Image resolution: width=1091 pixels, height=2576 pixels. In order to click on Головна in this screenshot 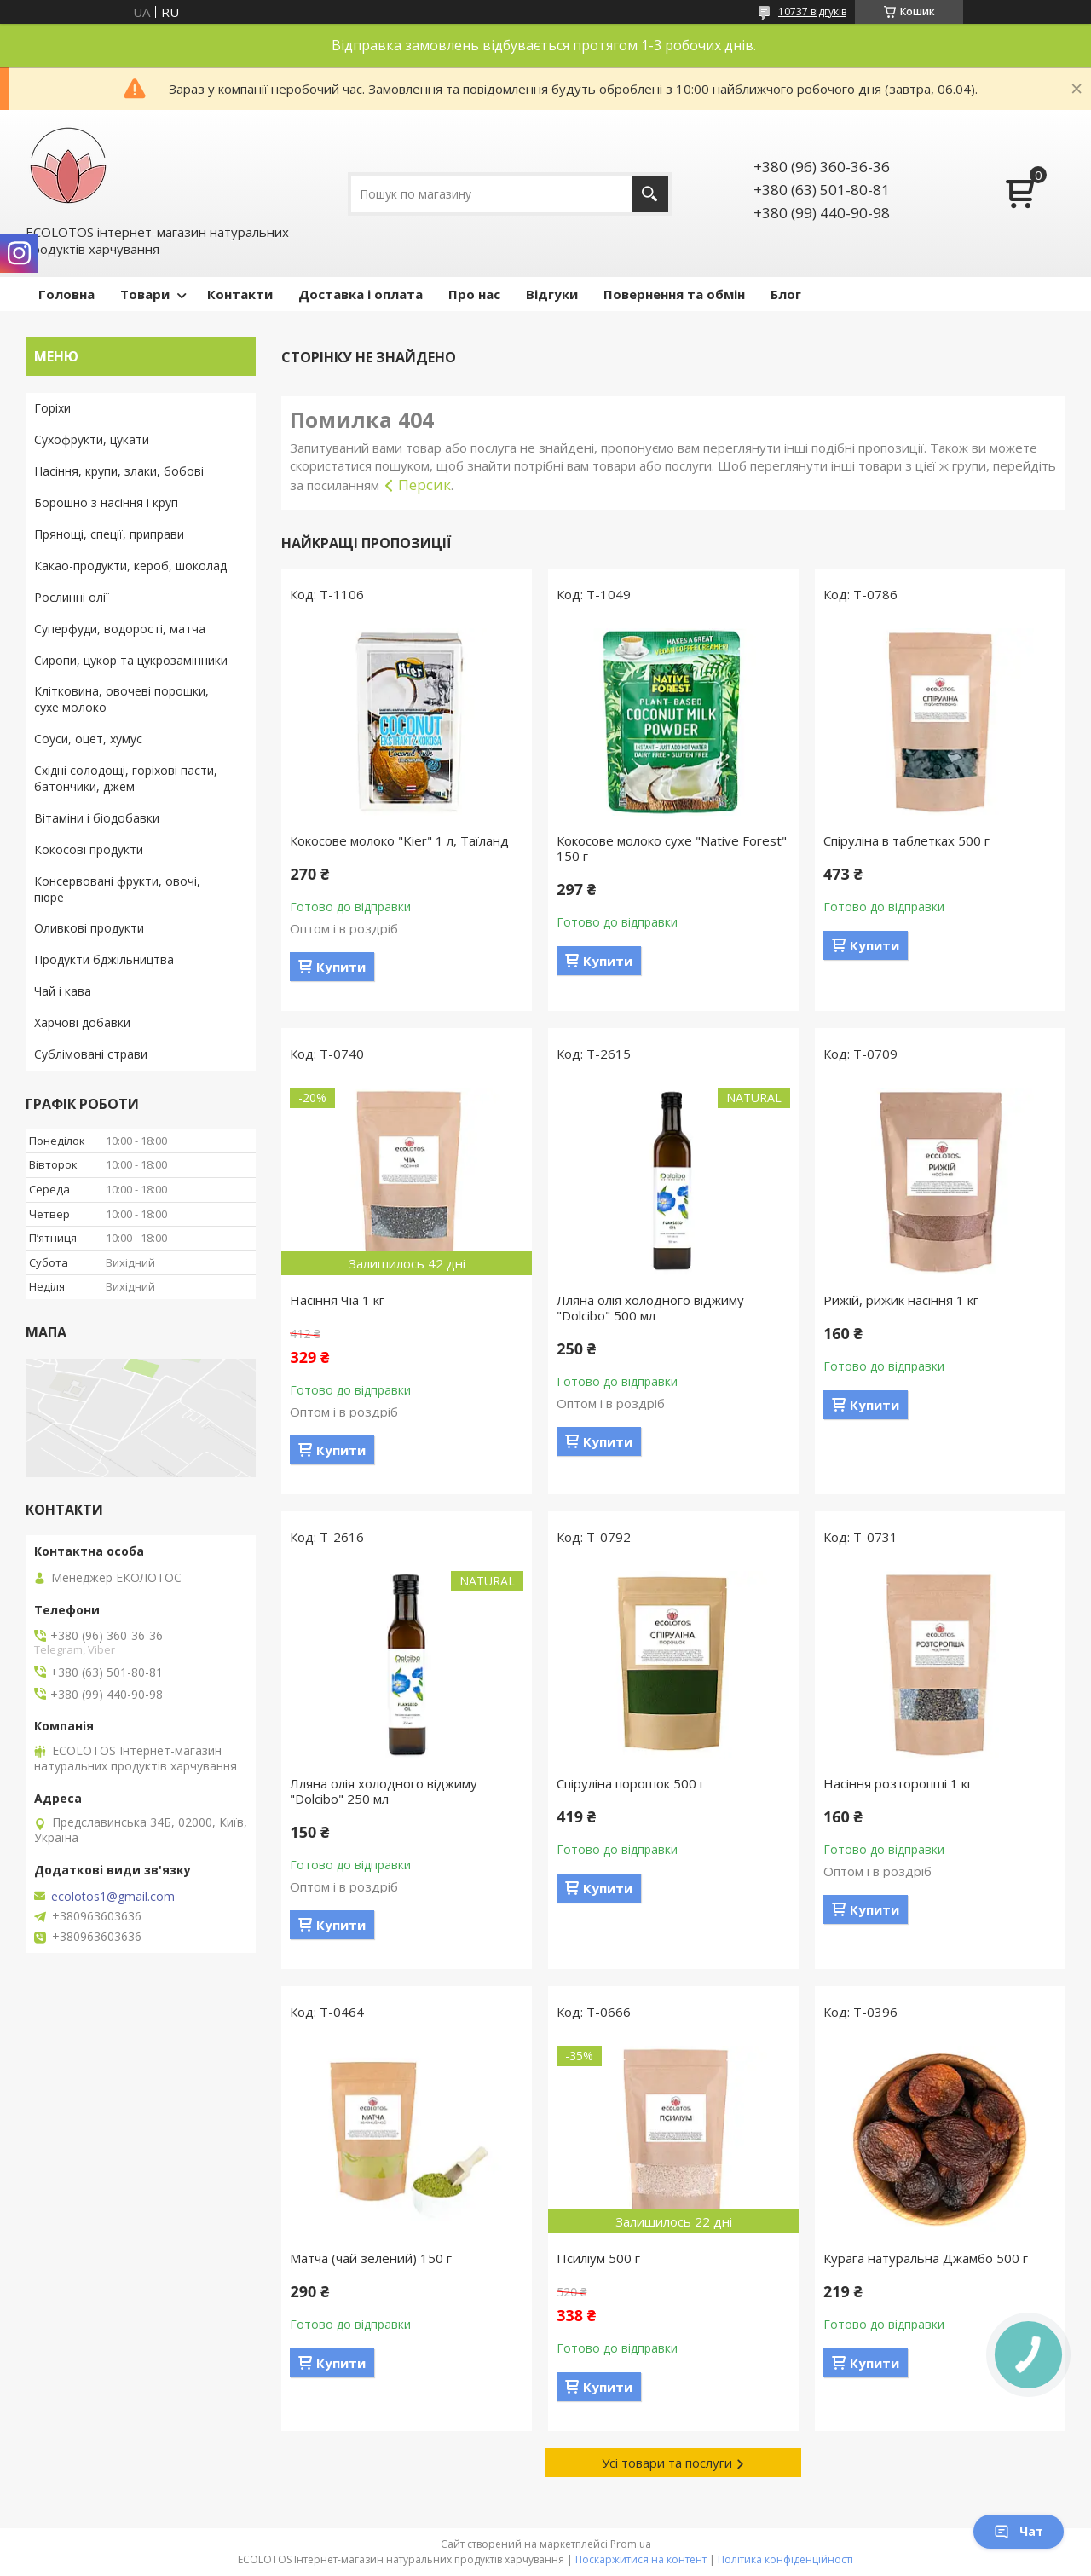, I will do `click(66, 294)`.